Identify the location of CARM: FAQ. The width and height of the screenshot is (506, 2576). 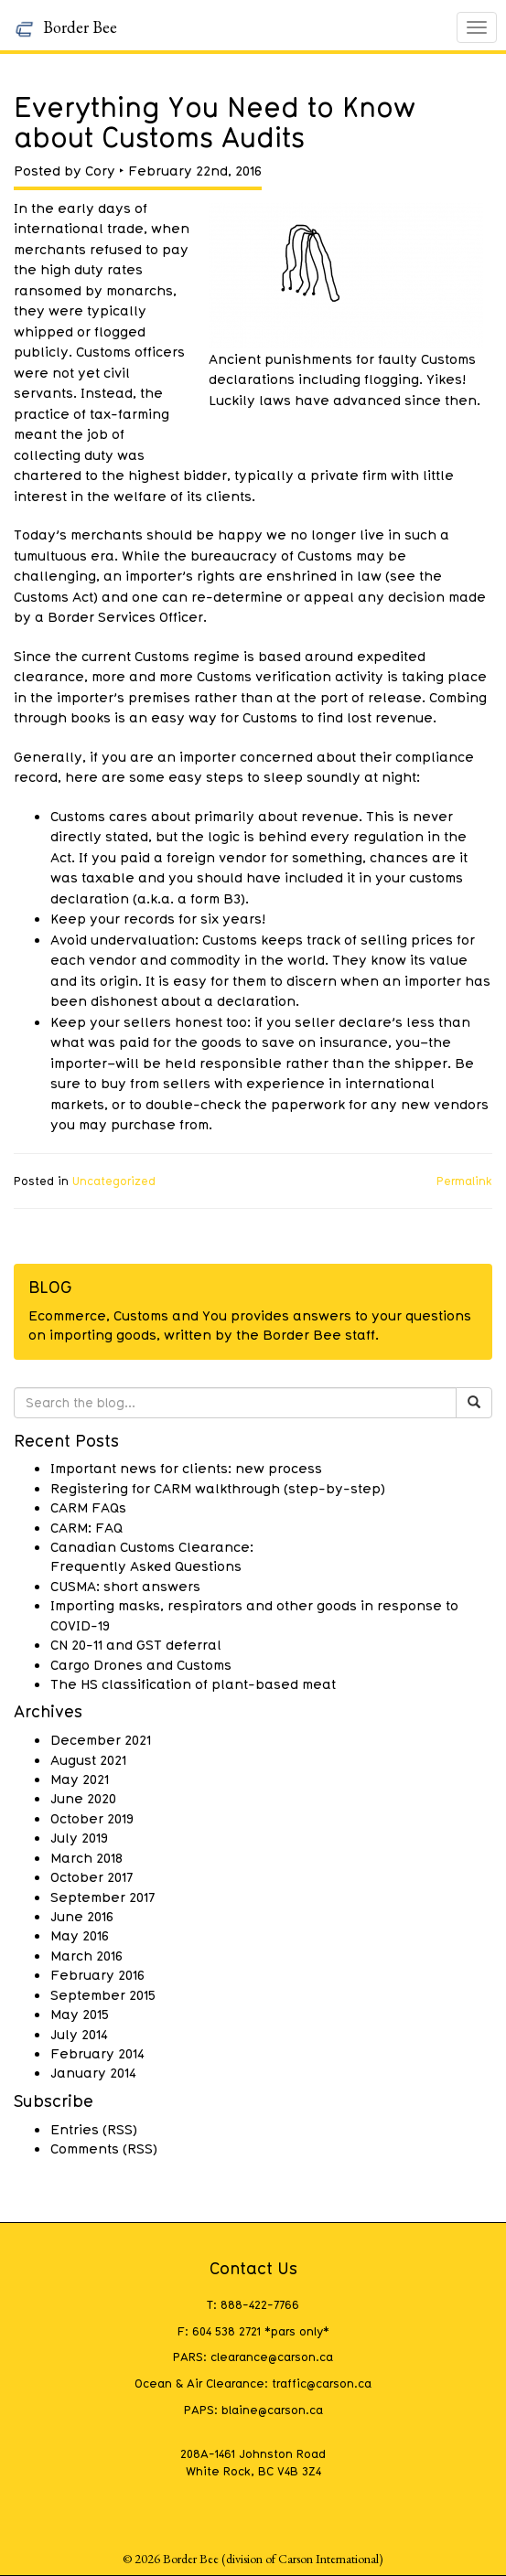
(86, 1527).